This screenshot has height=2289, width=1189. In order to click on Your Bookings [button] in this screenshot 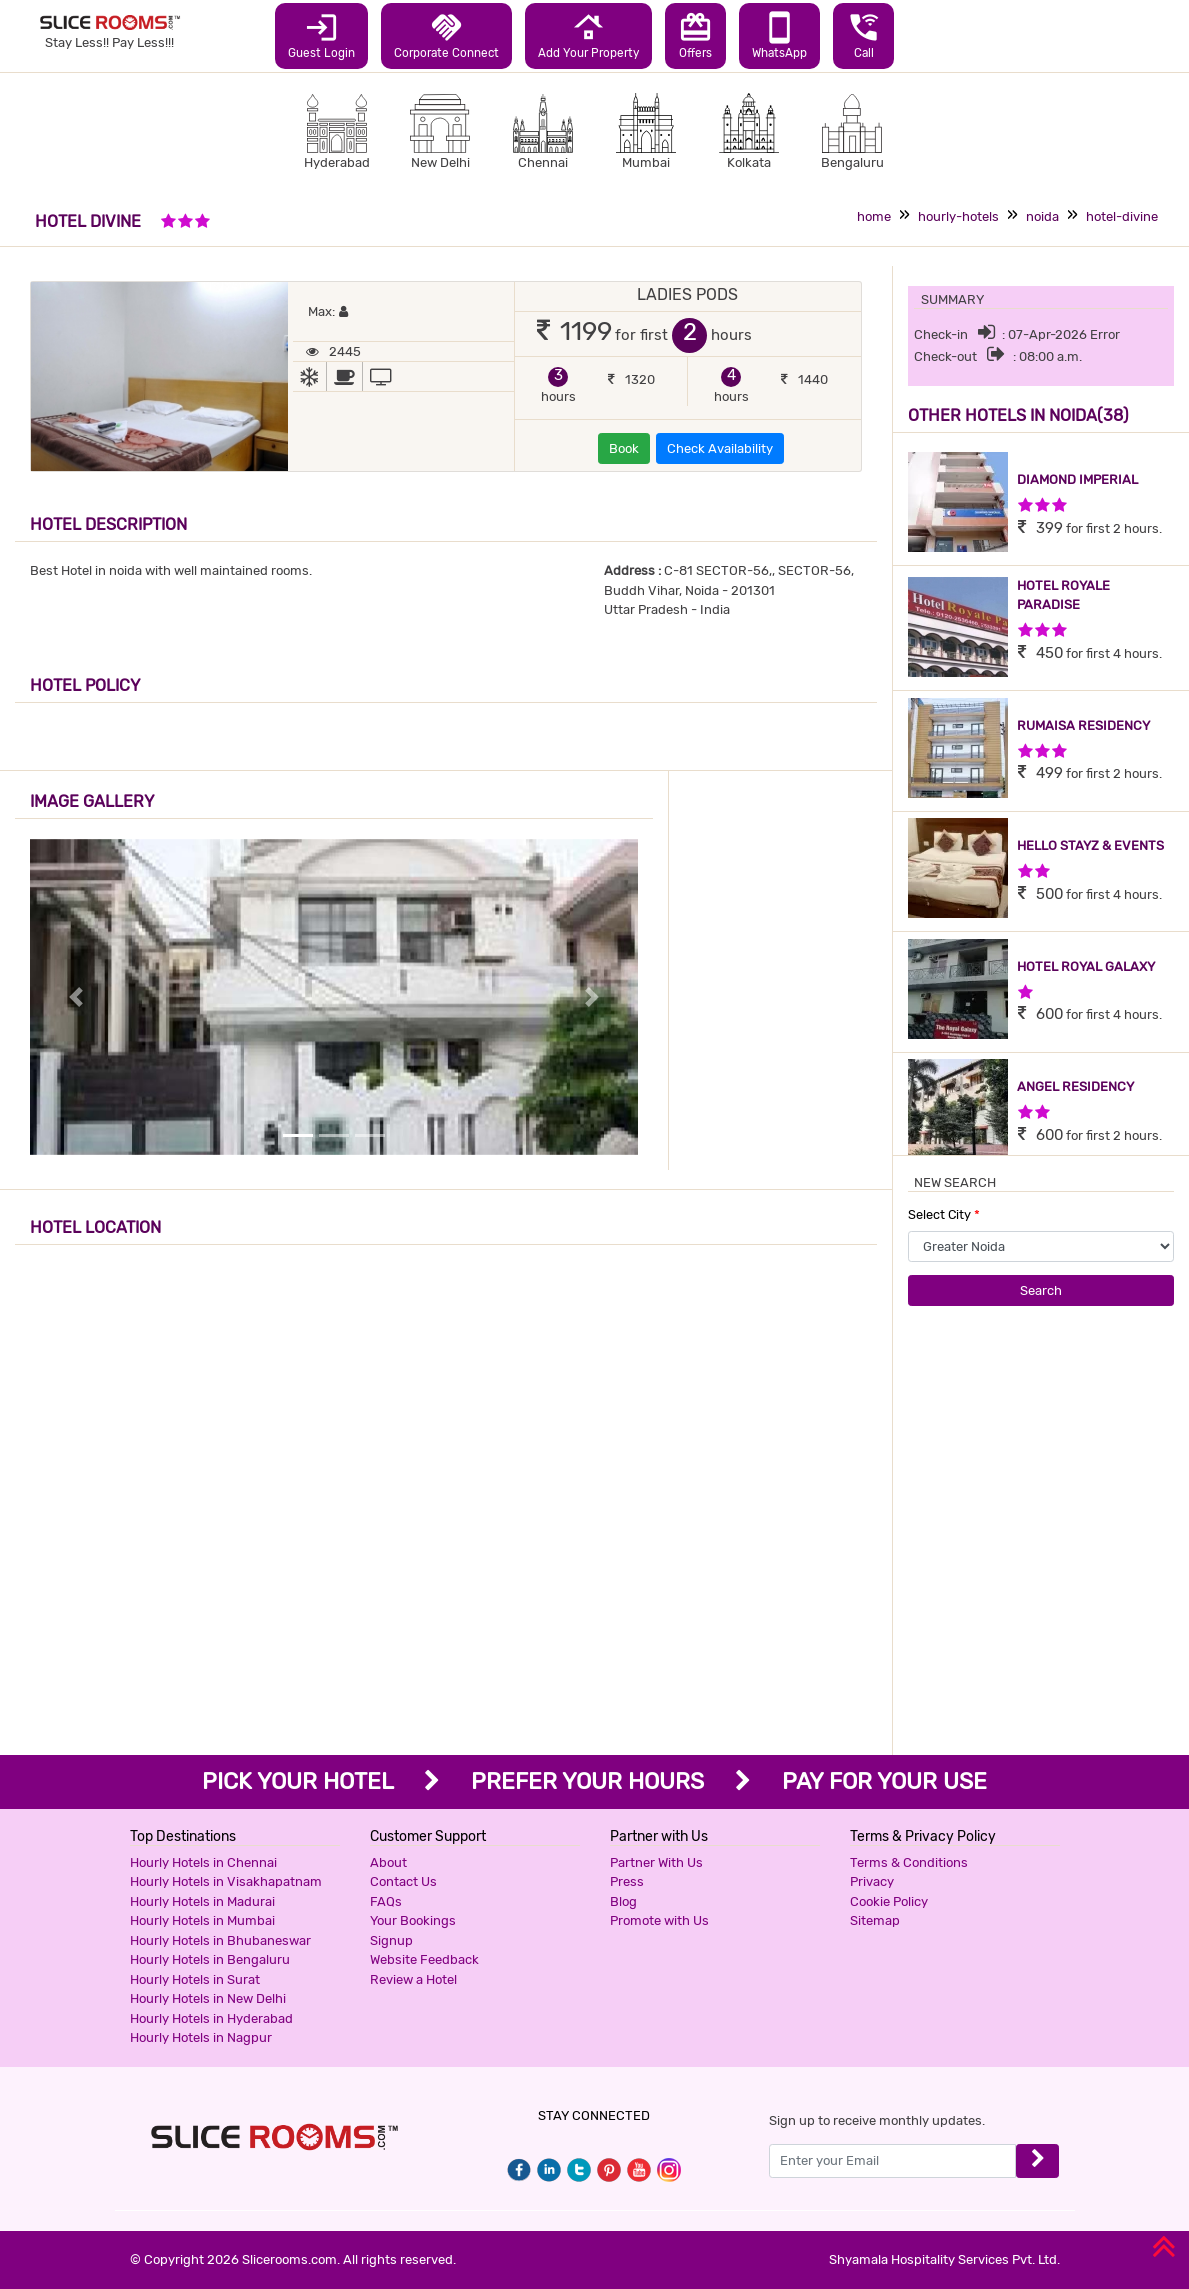, I will do `click(413, 1920)`.